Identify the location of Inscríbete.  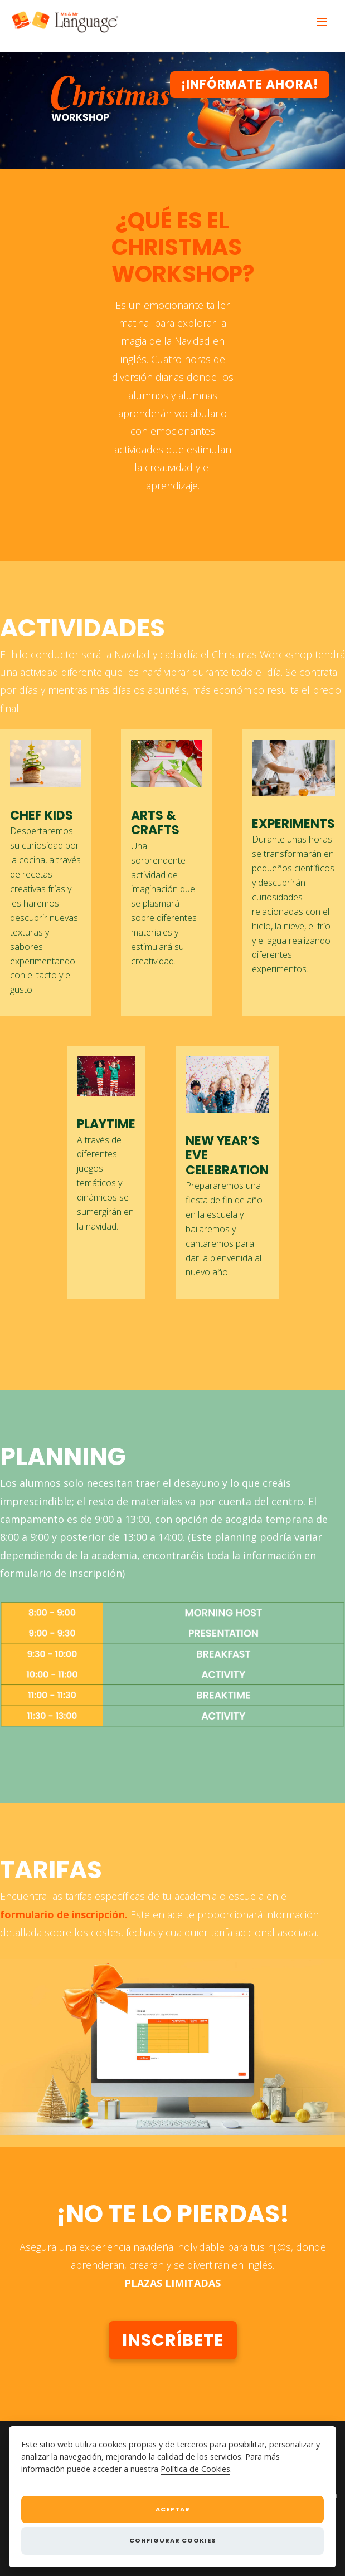
(172, 2340).